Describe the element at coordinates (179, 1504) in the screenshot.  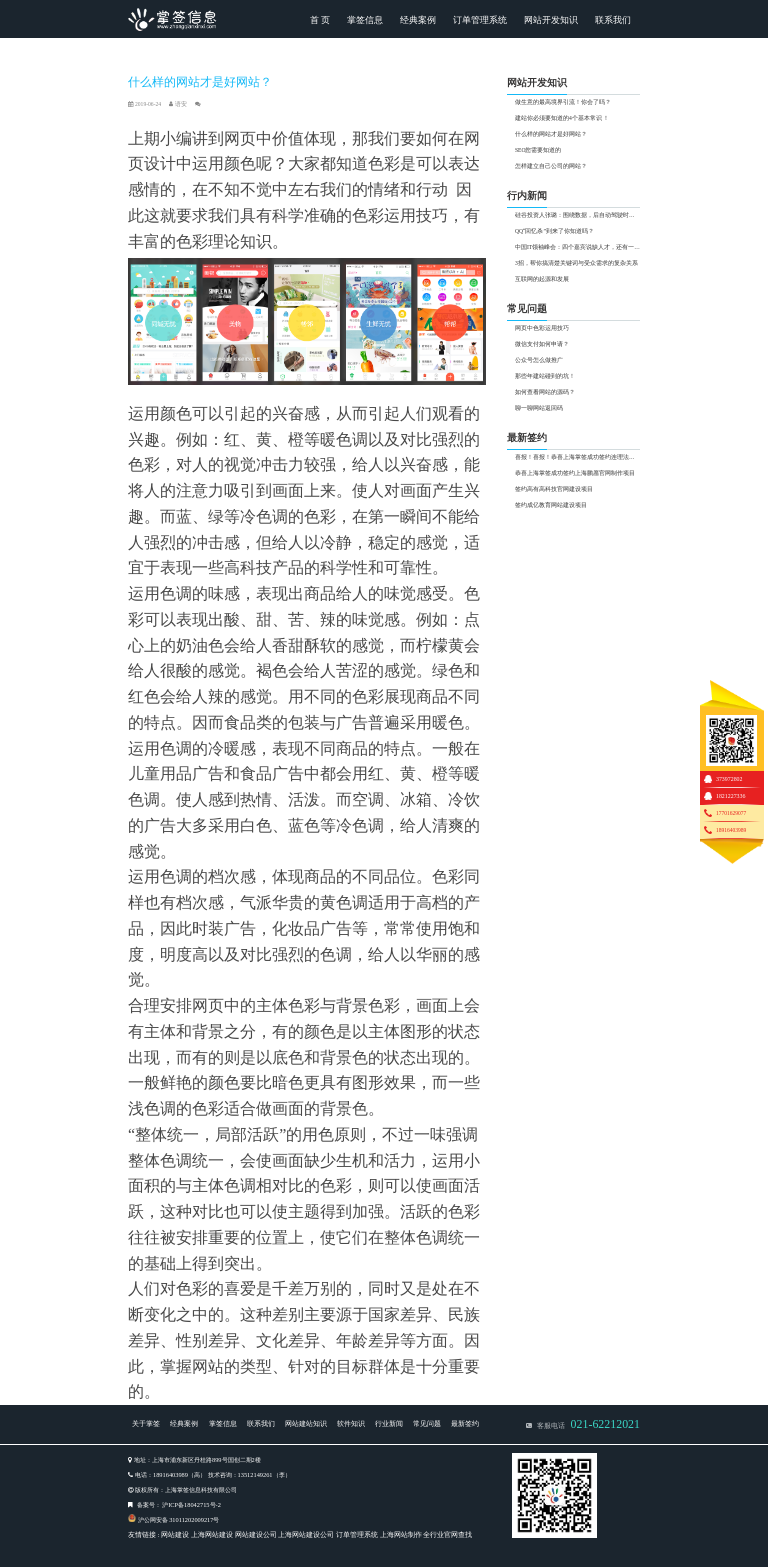
I see `备案号： 沪ICP备18042715号-2` at that location.